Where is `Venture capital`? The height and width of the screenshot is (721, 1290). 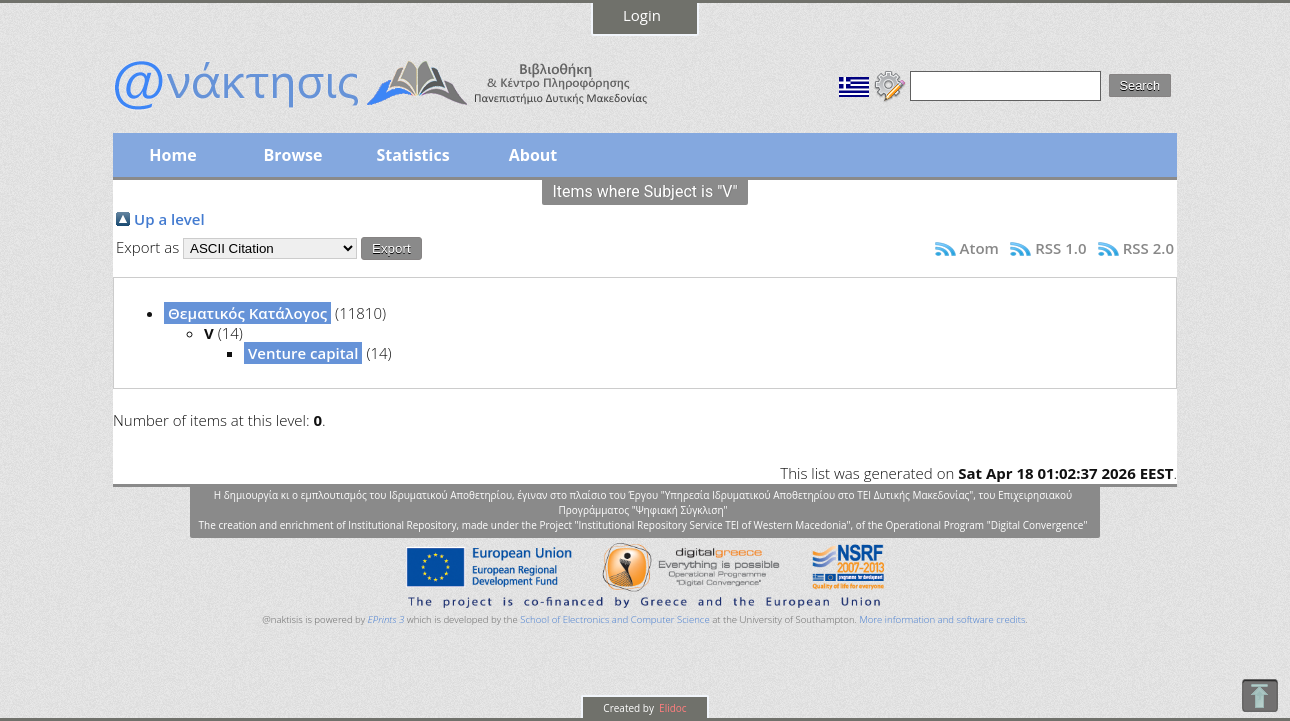
Venture capital is located at coordinates (303, 353).